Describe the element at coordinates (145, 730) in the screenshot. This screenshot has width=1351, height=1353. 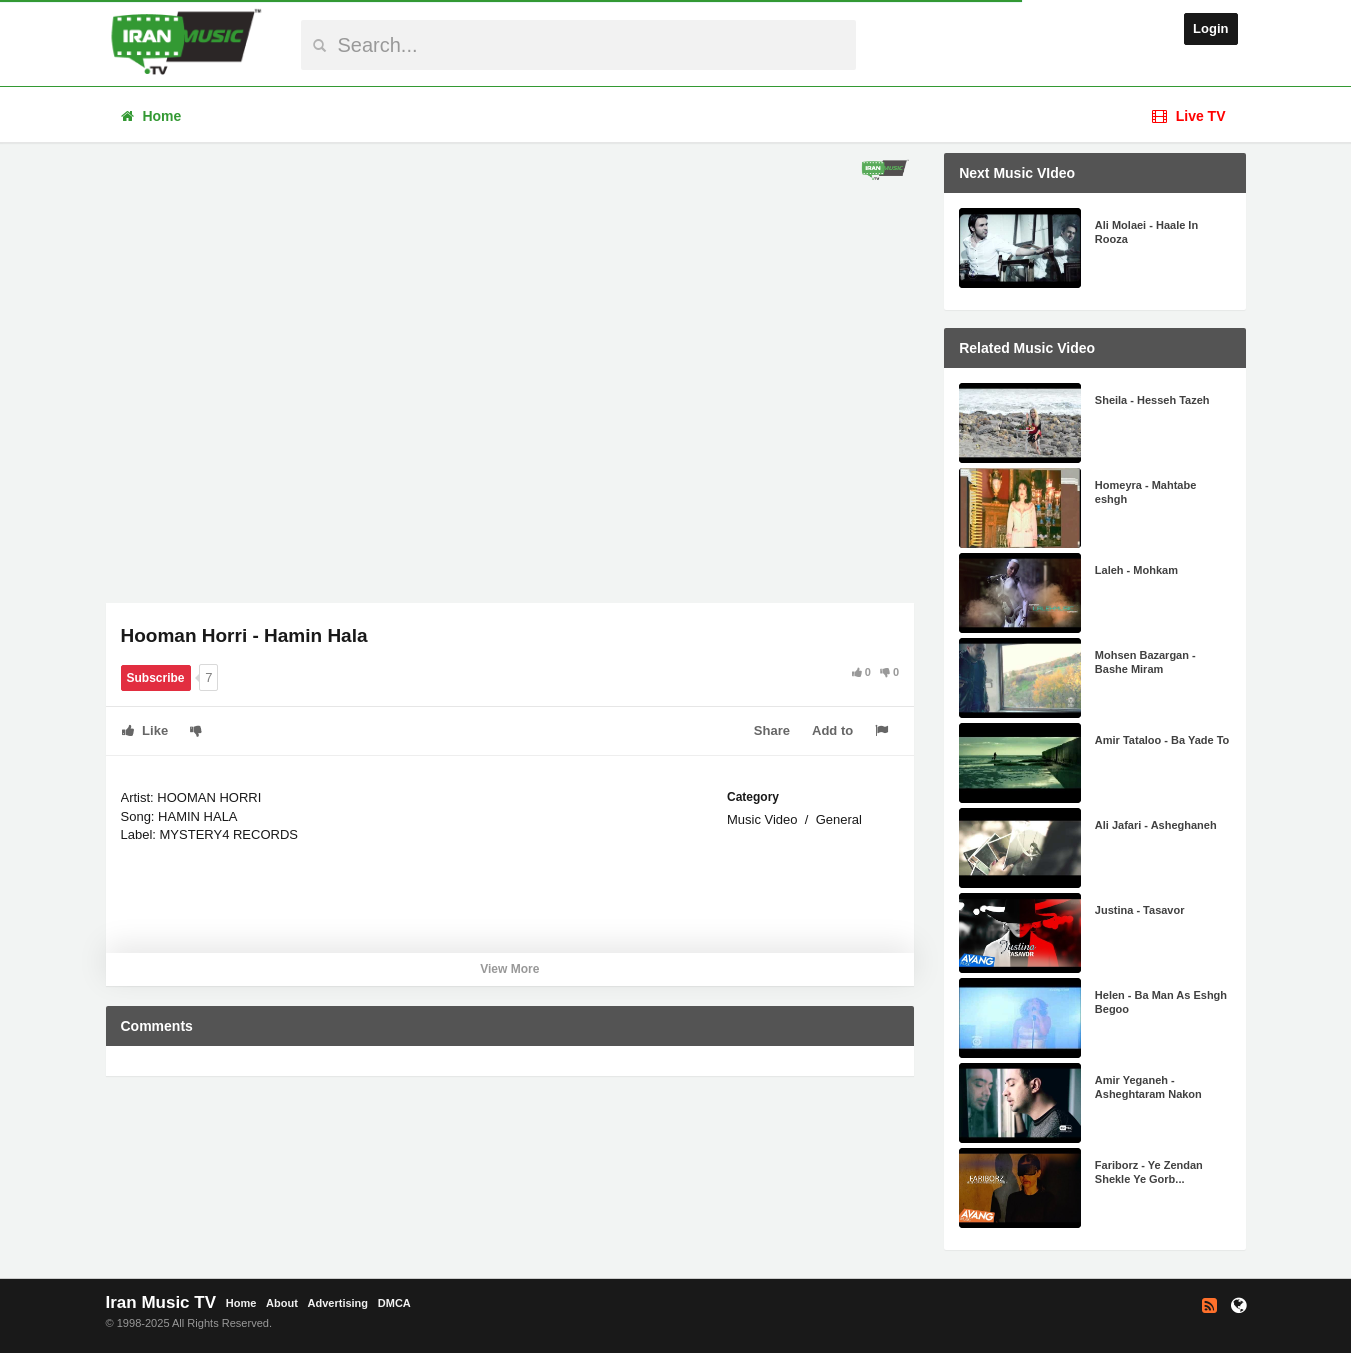
I see `Like` at that location.